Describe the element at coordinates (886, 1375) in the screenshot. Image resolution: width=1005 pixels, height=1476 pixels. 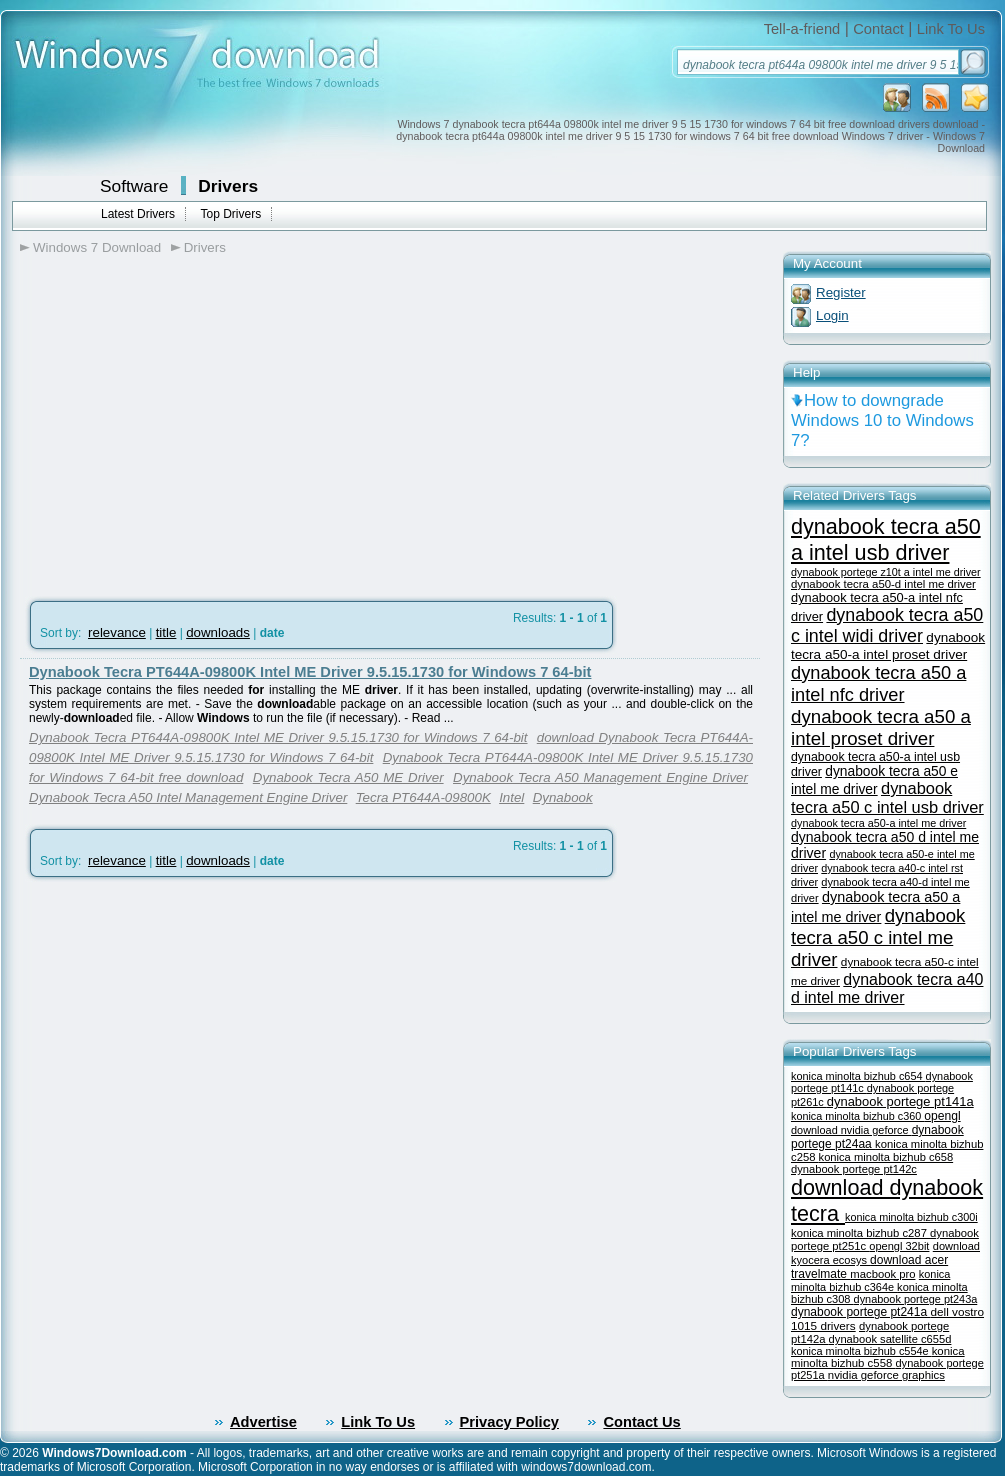
I see `nvidia geforce graphics` at that location.